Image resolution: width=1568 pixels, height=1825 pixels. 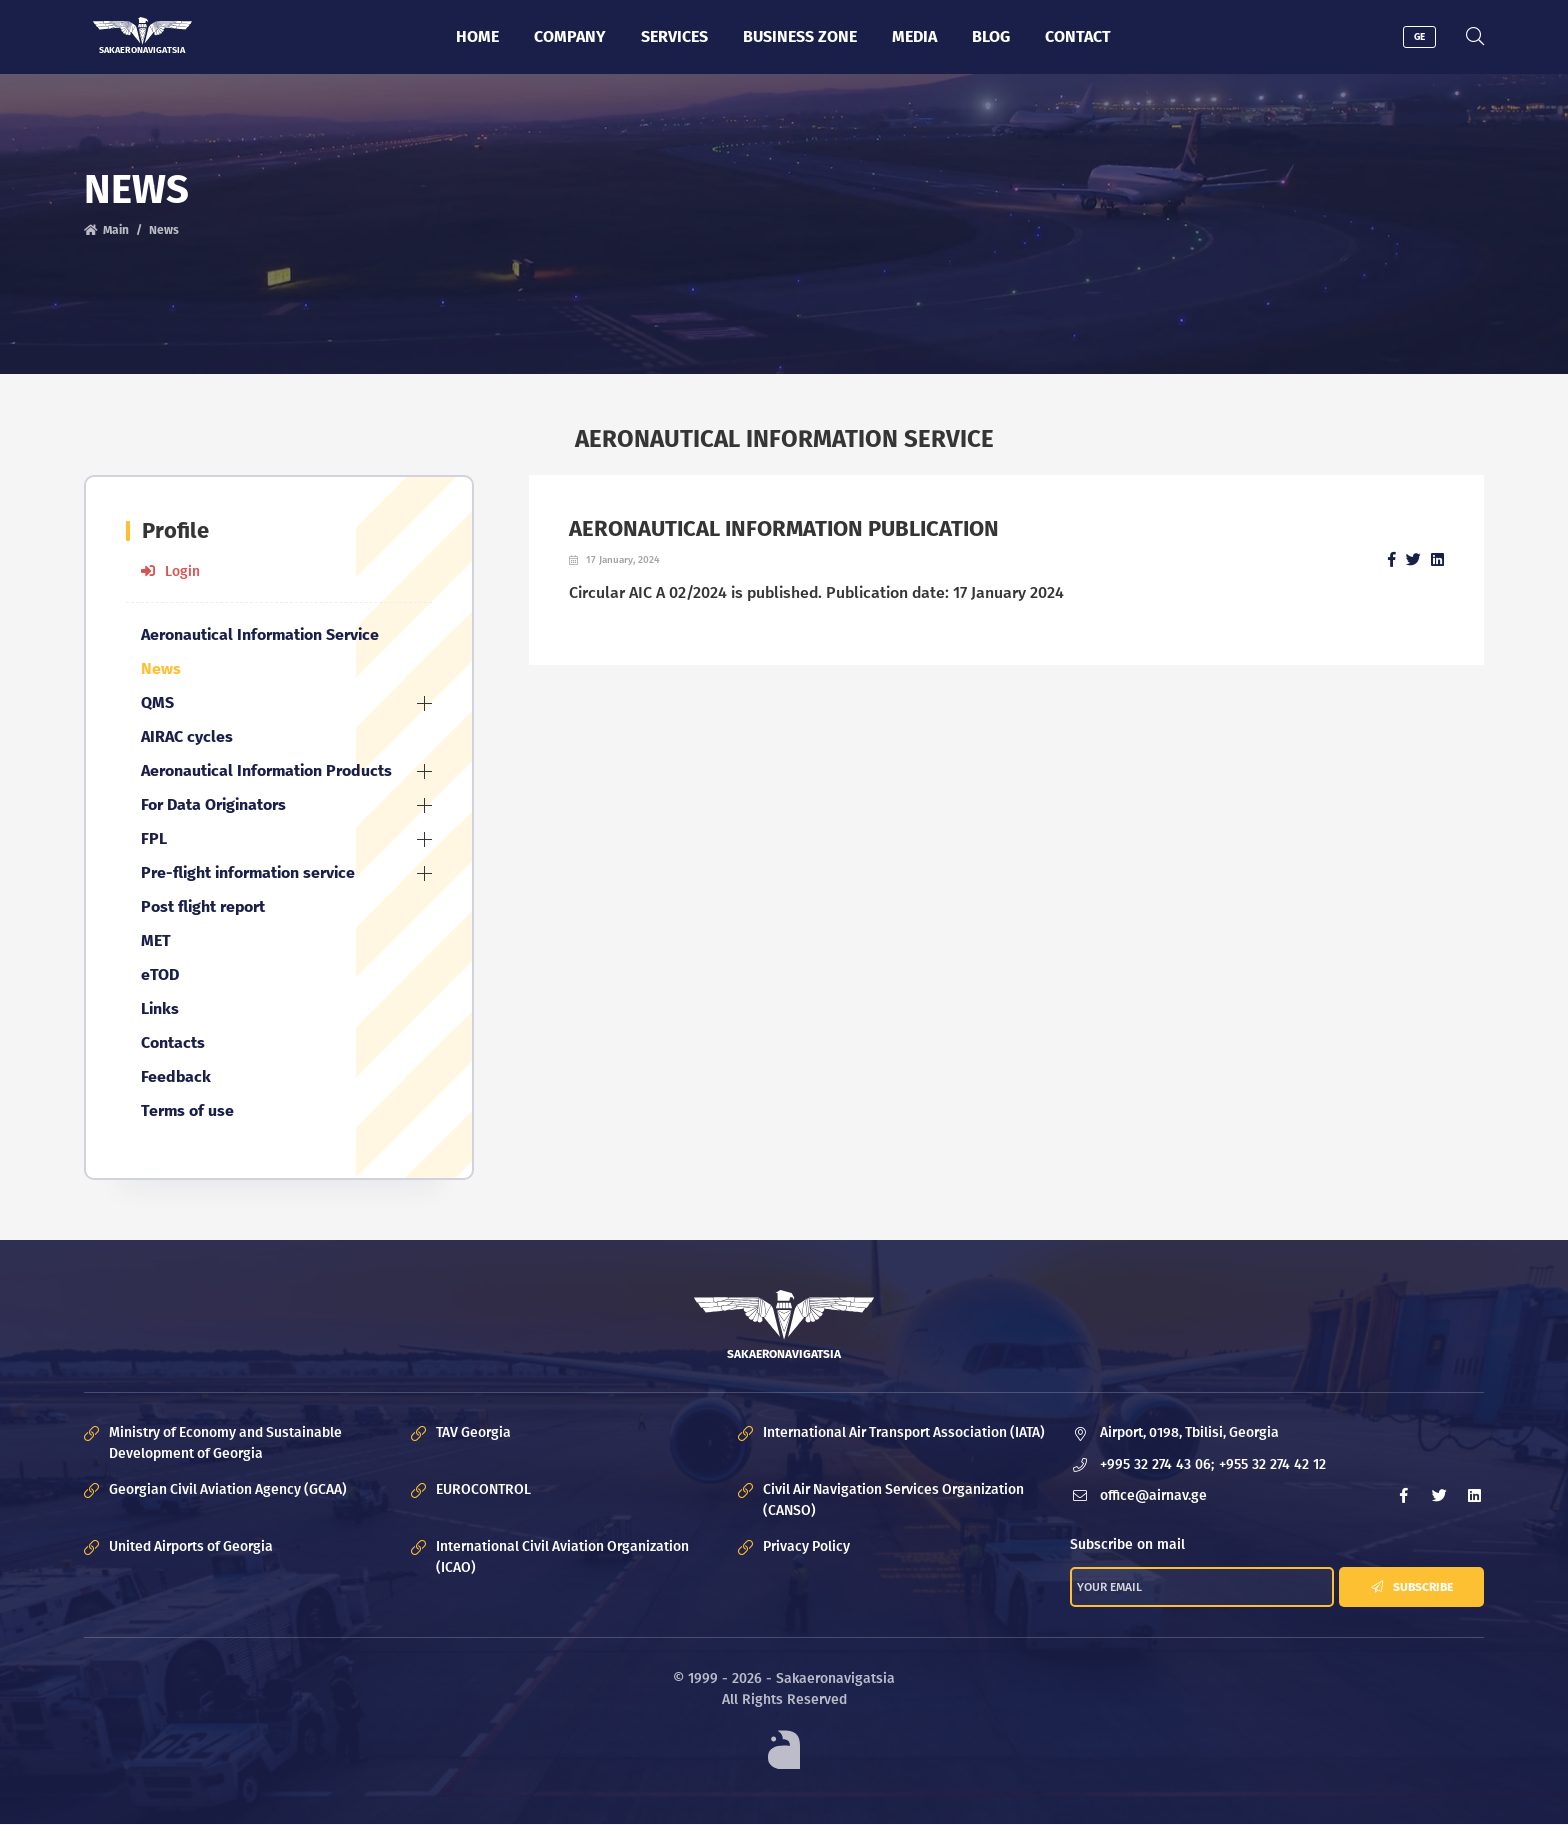 What do you see at coordinates (187, 1110) in the screenshot?
I see `Terms of use` at bounding box center [187, 1110].